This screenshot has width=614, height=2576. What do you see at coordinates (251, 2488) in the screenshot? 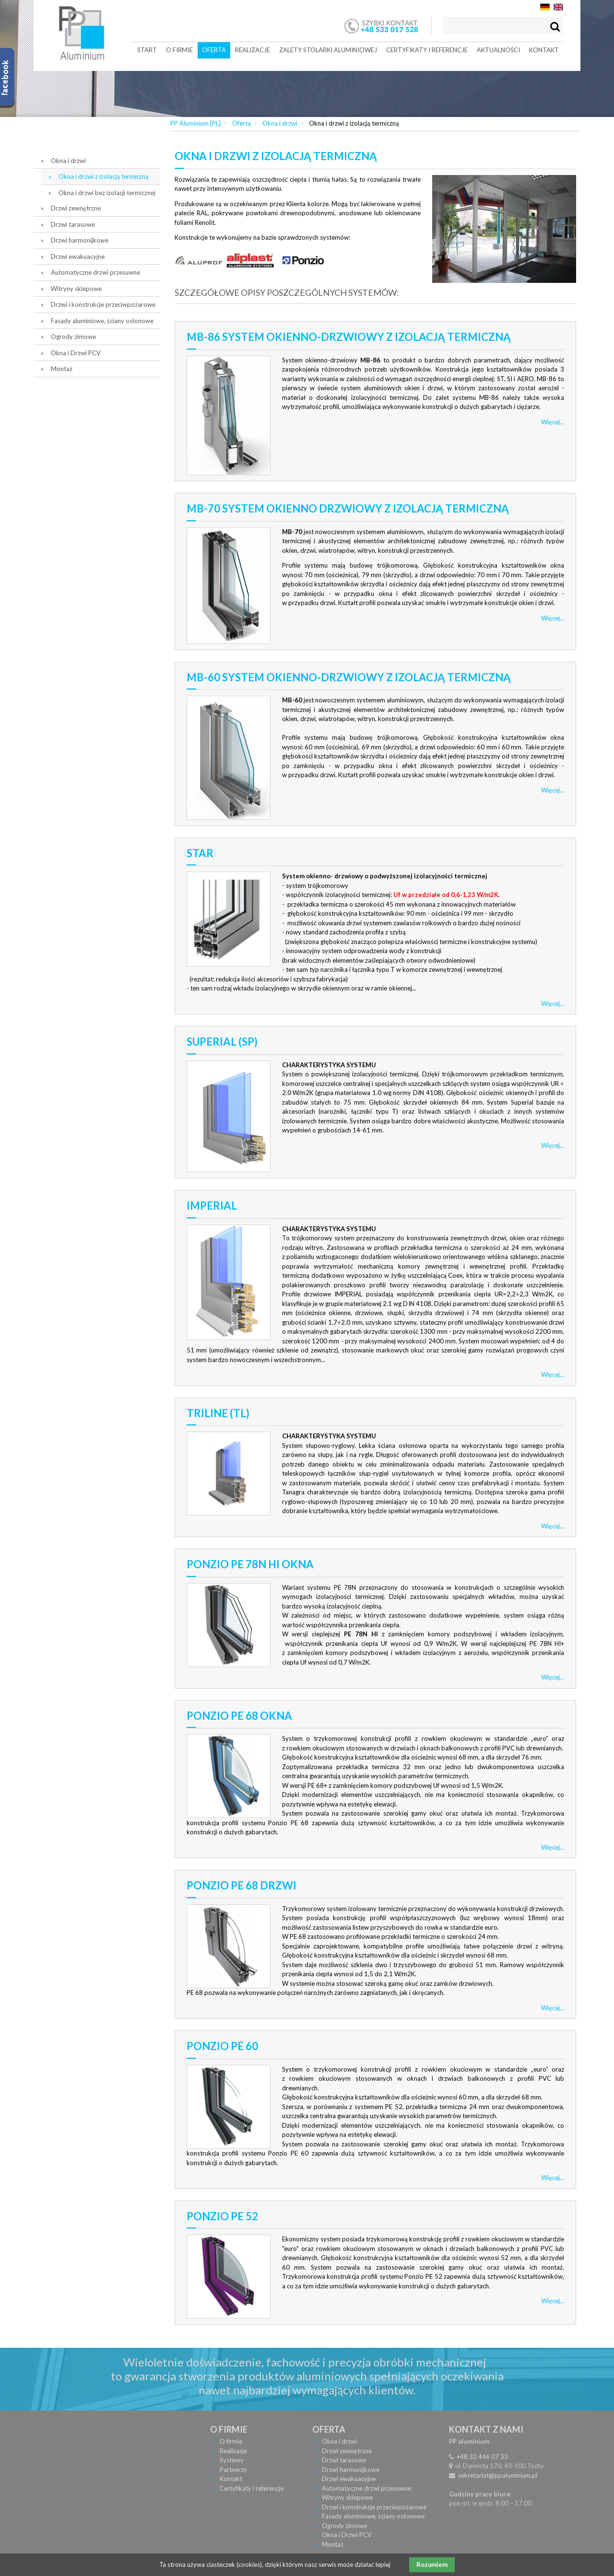
I see `Certyfikaty i referencje` at bounding box center [251, 2488].